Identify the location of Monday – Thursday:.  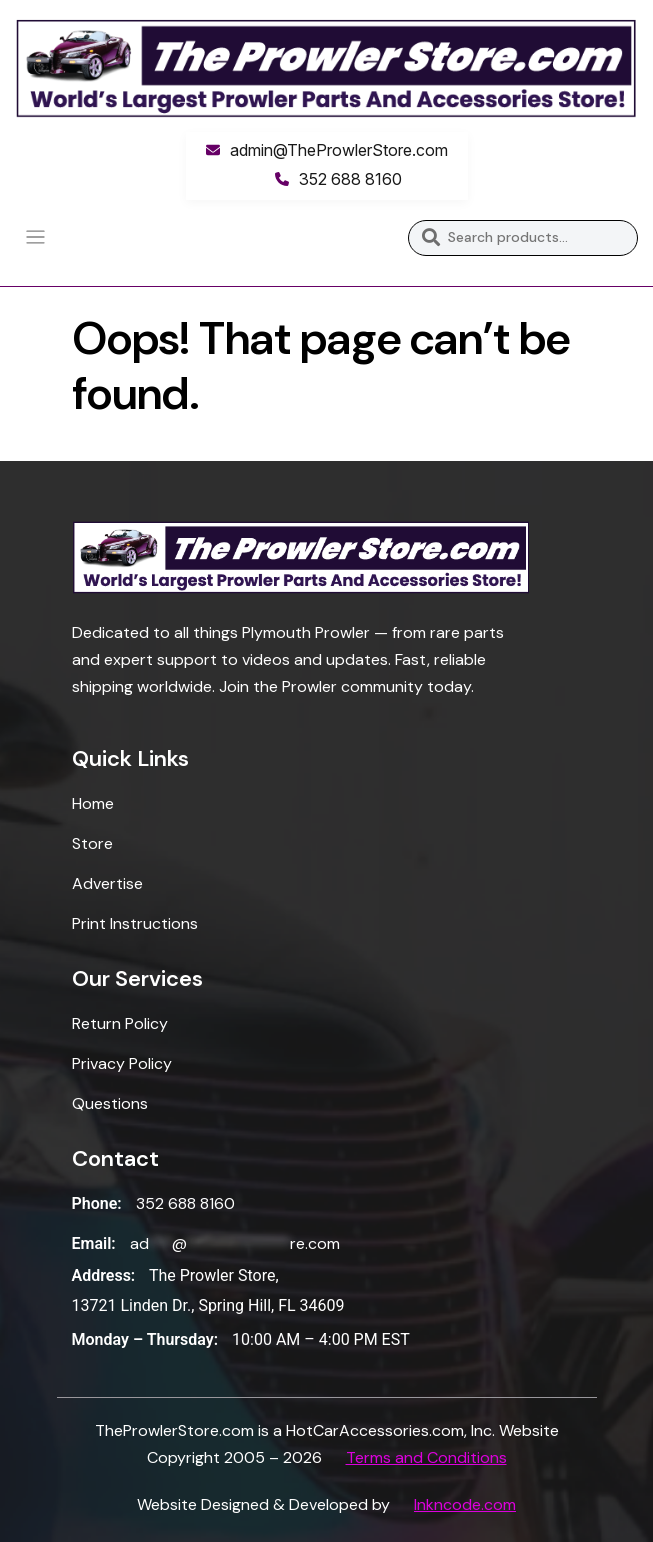
(145, 1339).